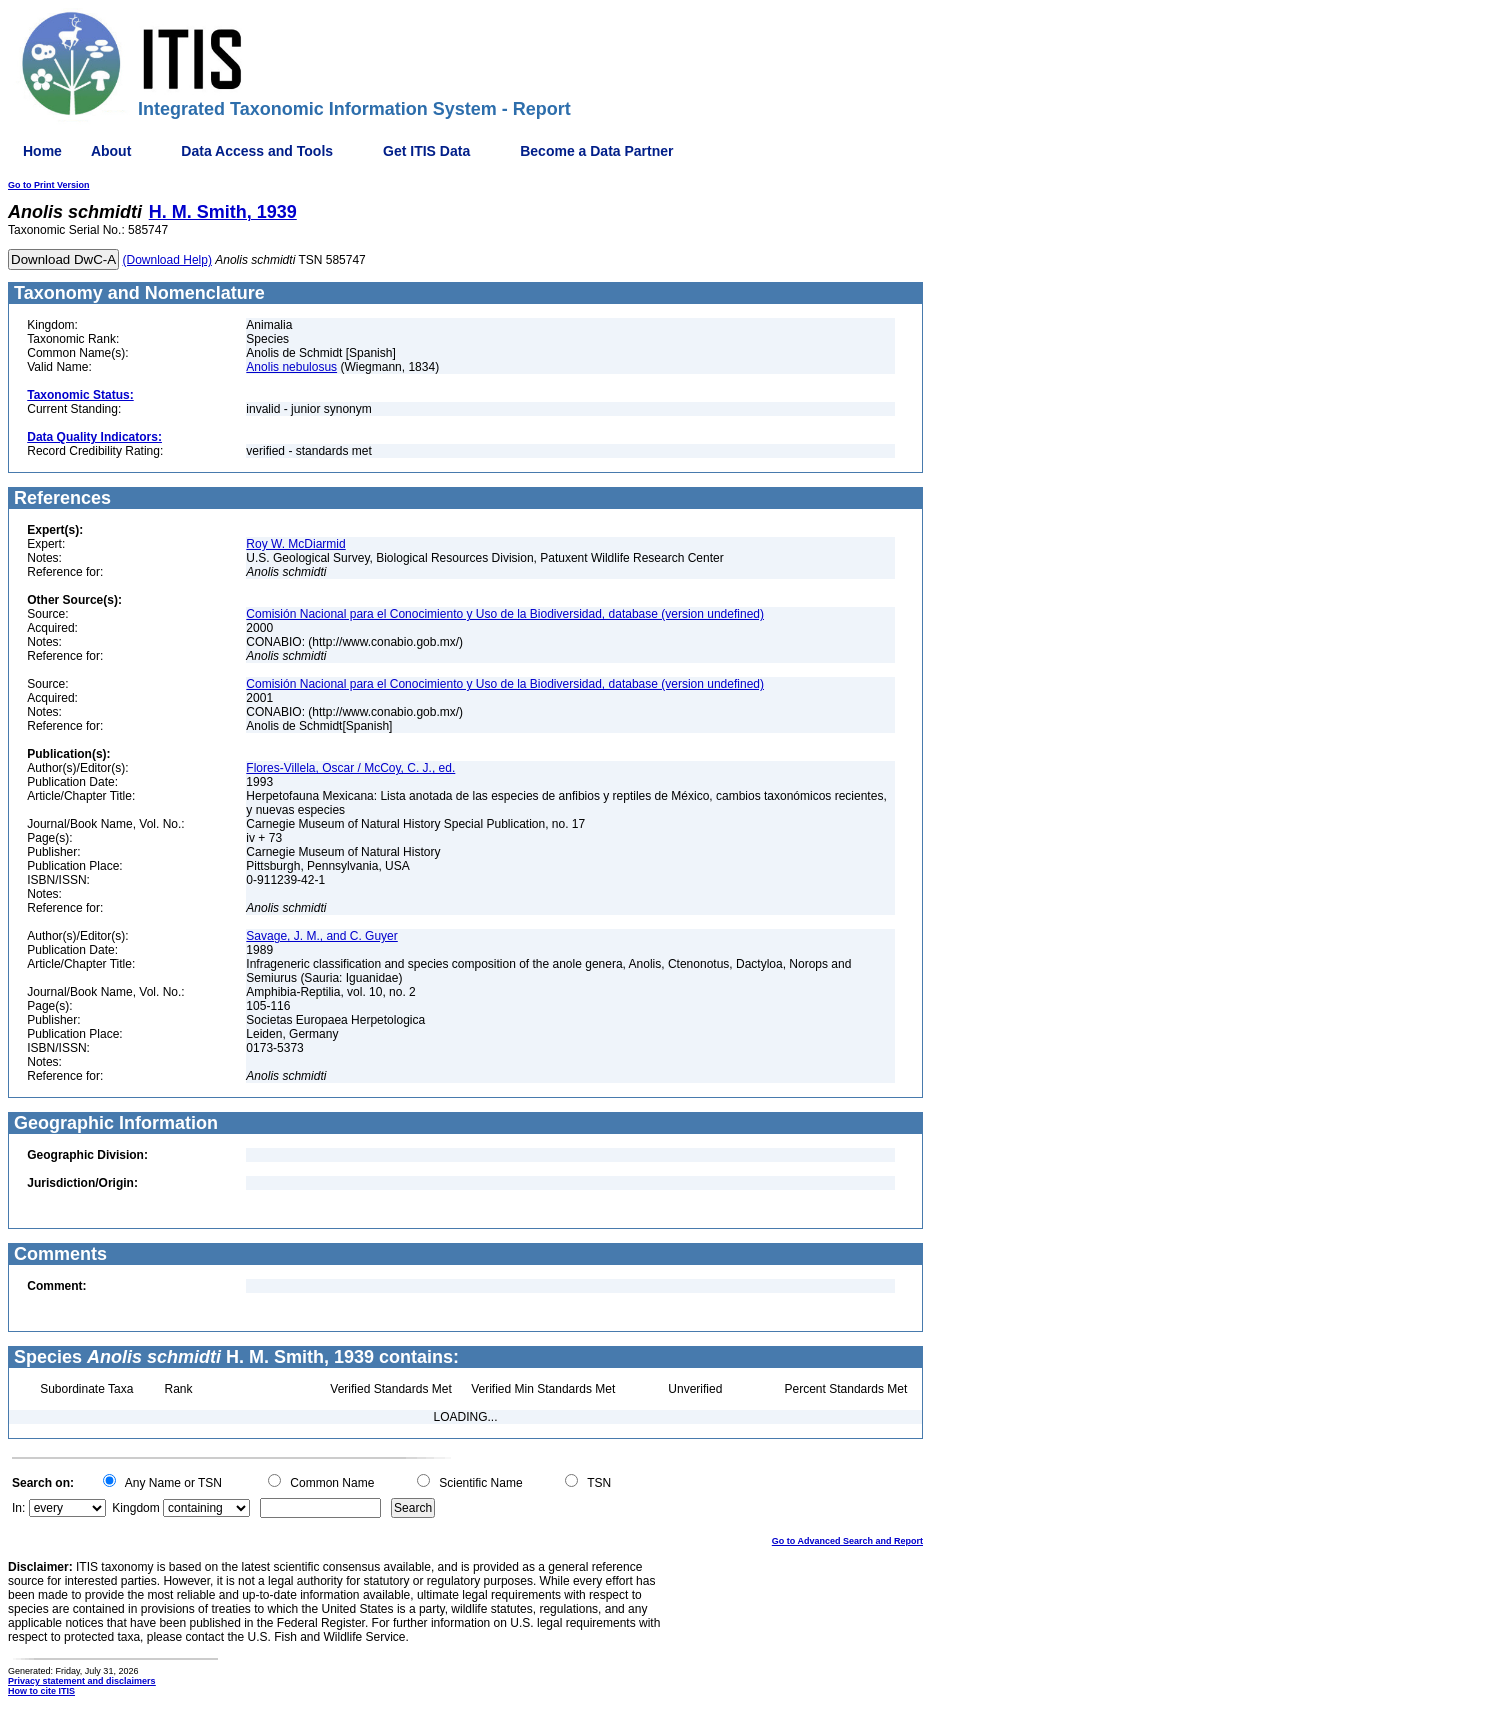  Describe the element at coordinates (167, 260) in the screenshot. I see `(Download Help)` at that location.